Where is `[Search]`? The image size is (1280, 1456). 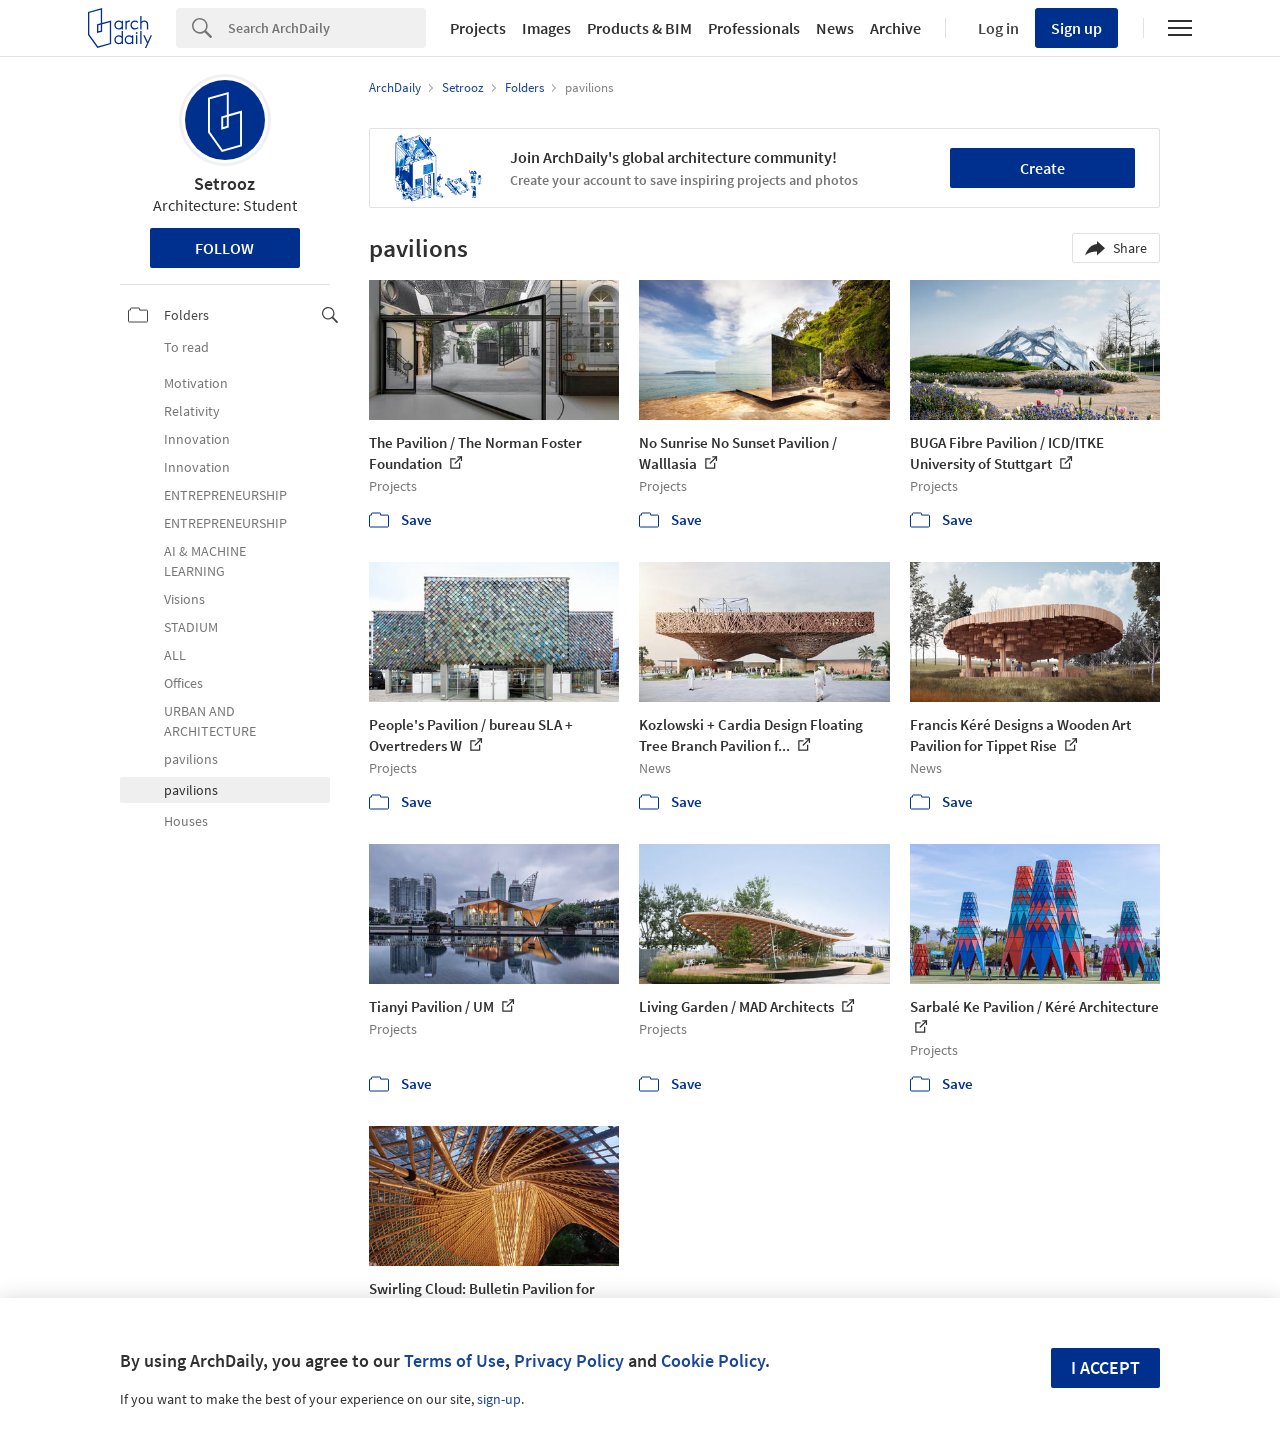 [Search] is located at coordinates (327, 28).